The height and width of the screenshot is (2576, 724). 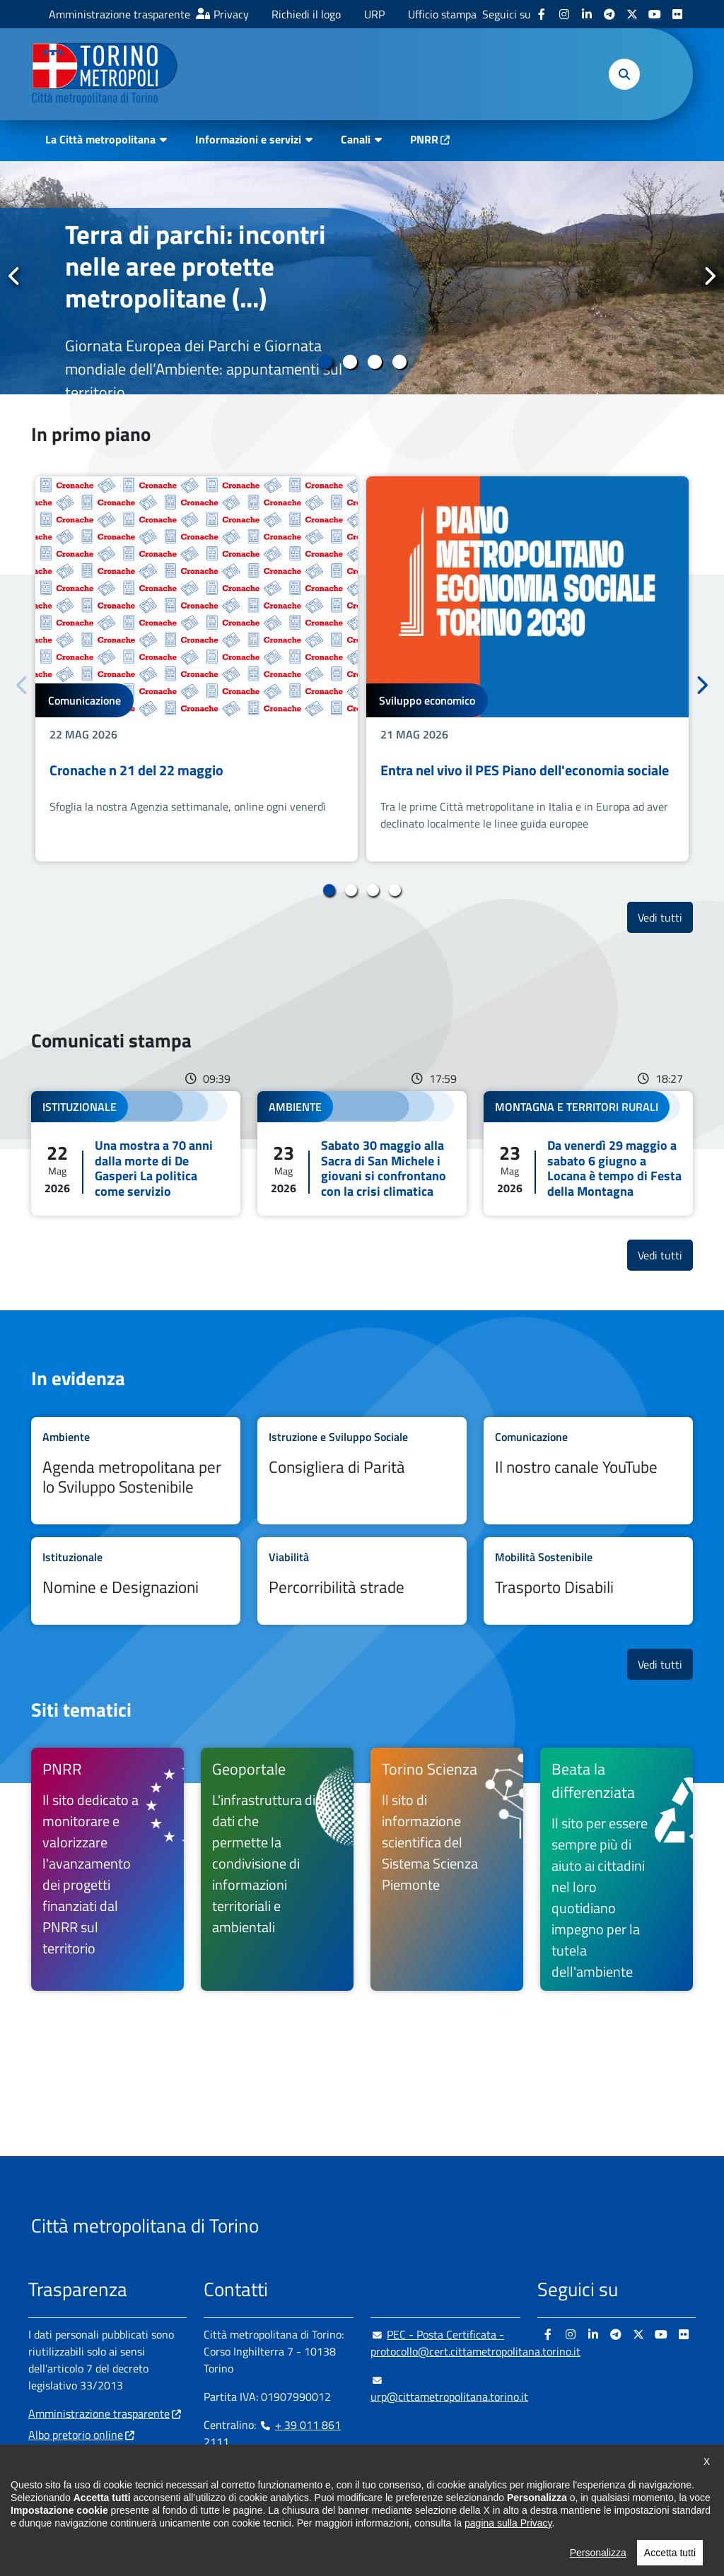 I want to click on Successivo, so click(x=709, y=277).